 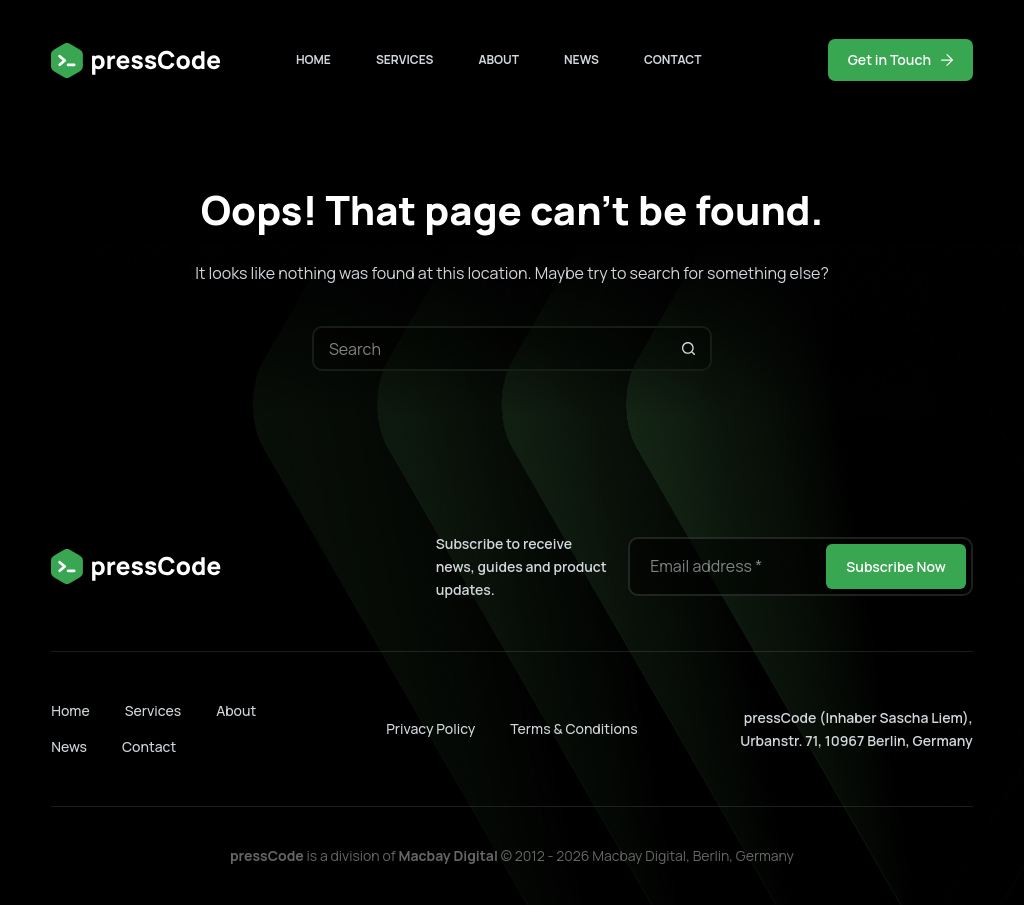 I want to click on Services, so click(x=405, y=59).